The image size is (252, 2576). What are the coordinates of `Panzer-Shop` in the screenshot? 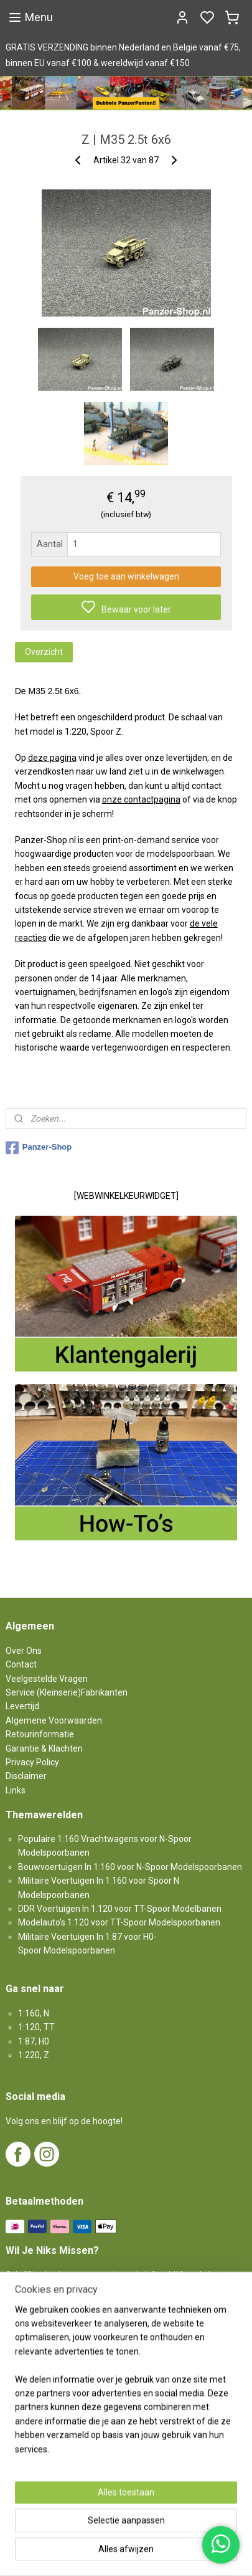 It's located at (39, 1147).